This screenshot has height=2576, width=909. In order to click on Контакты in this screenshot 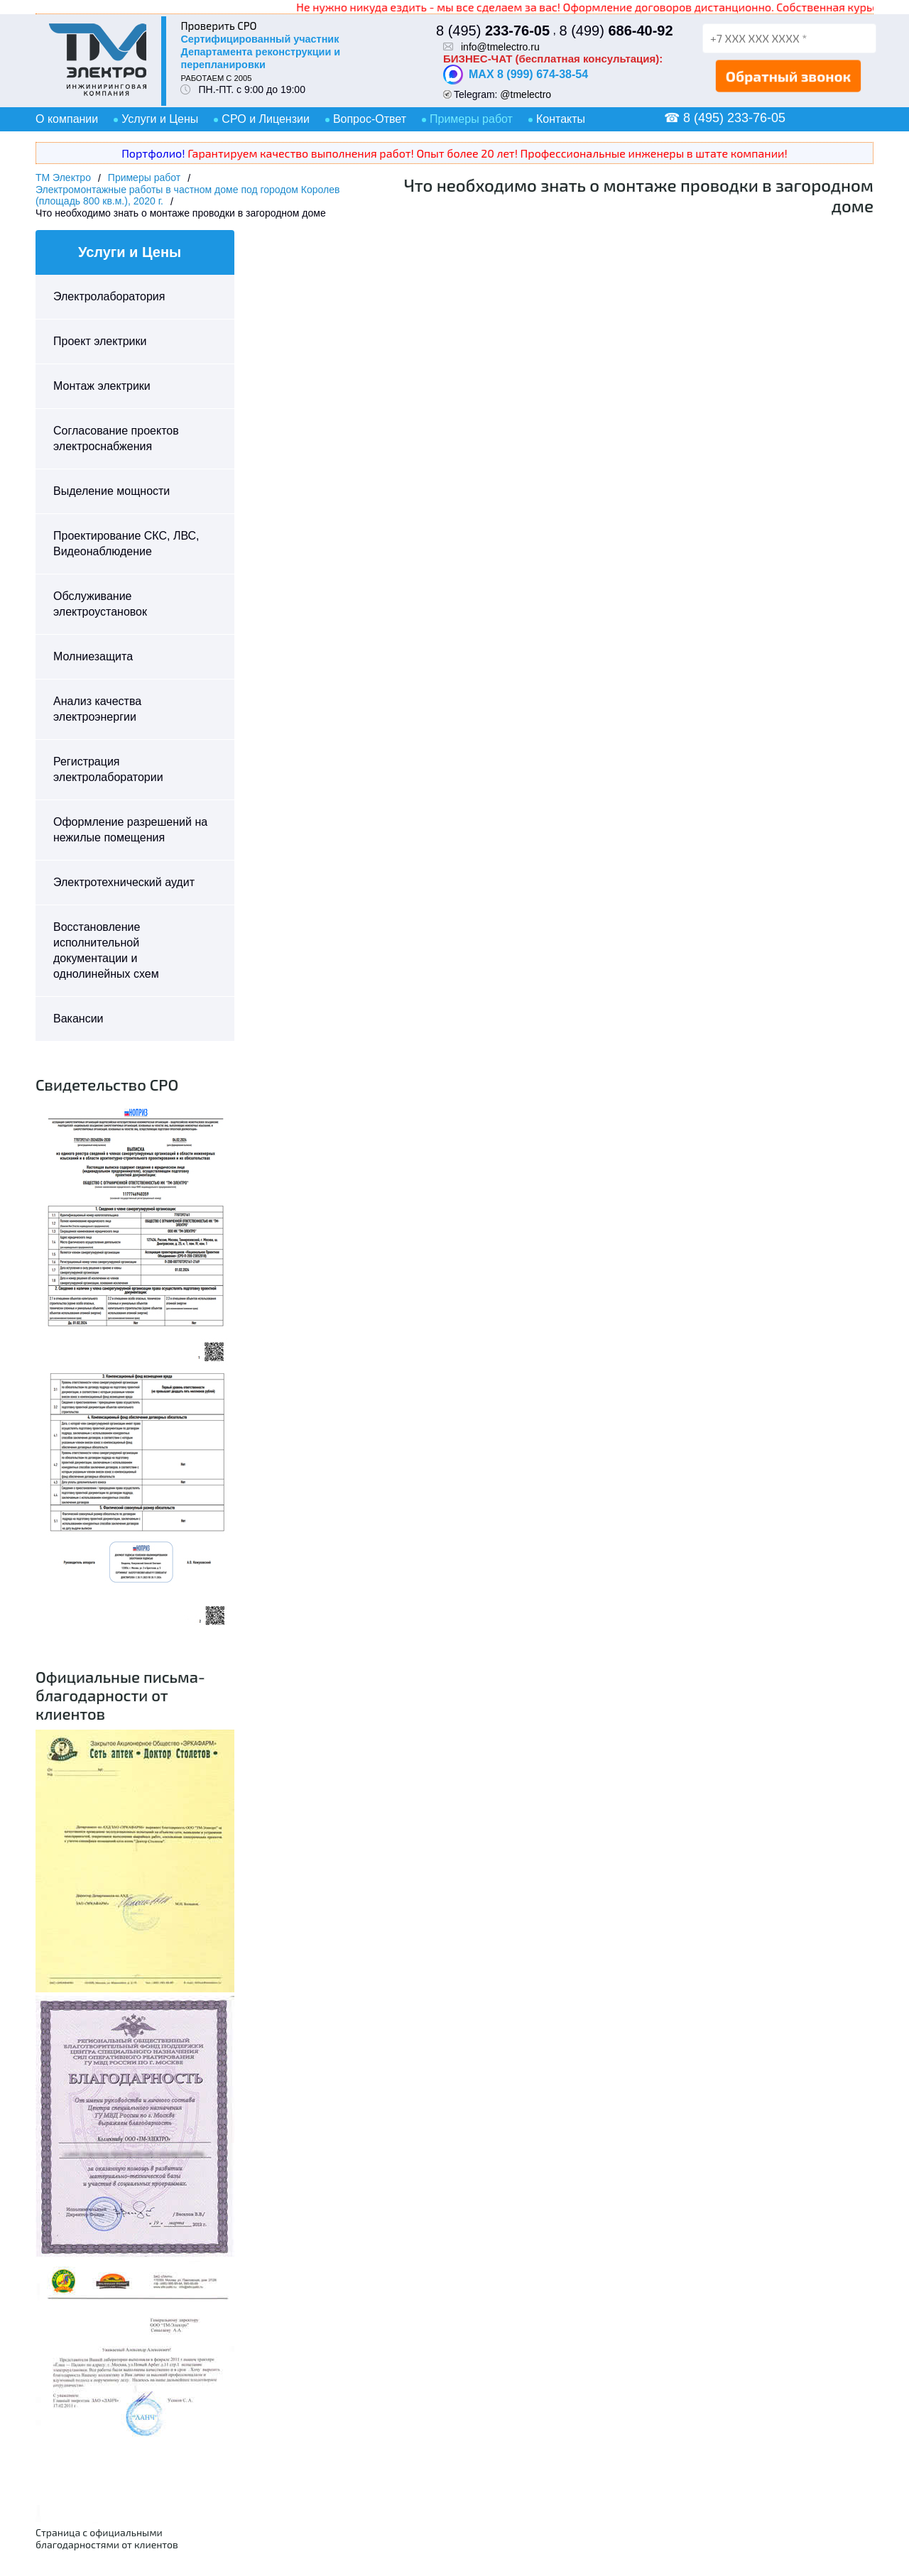, I will do `click(560, 119)`.